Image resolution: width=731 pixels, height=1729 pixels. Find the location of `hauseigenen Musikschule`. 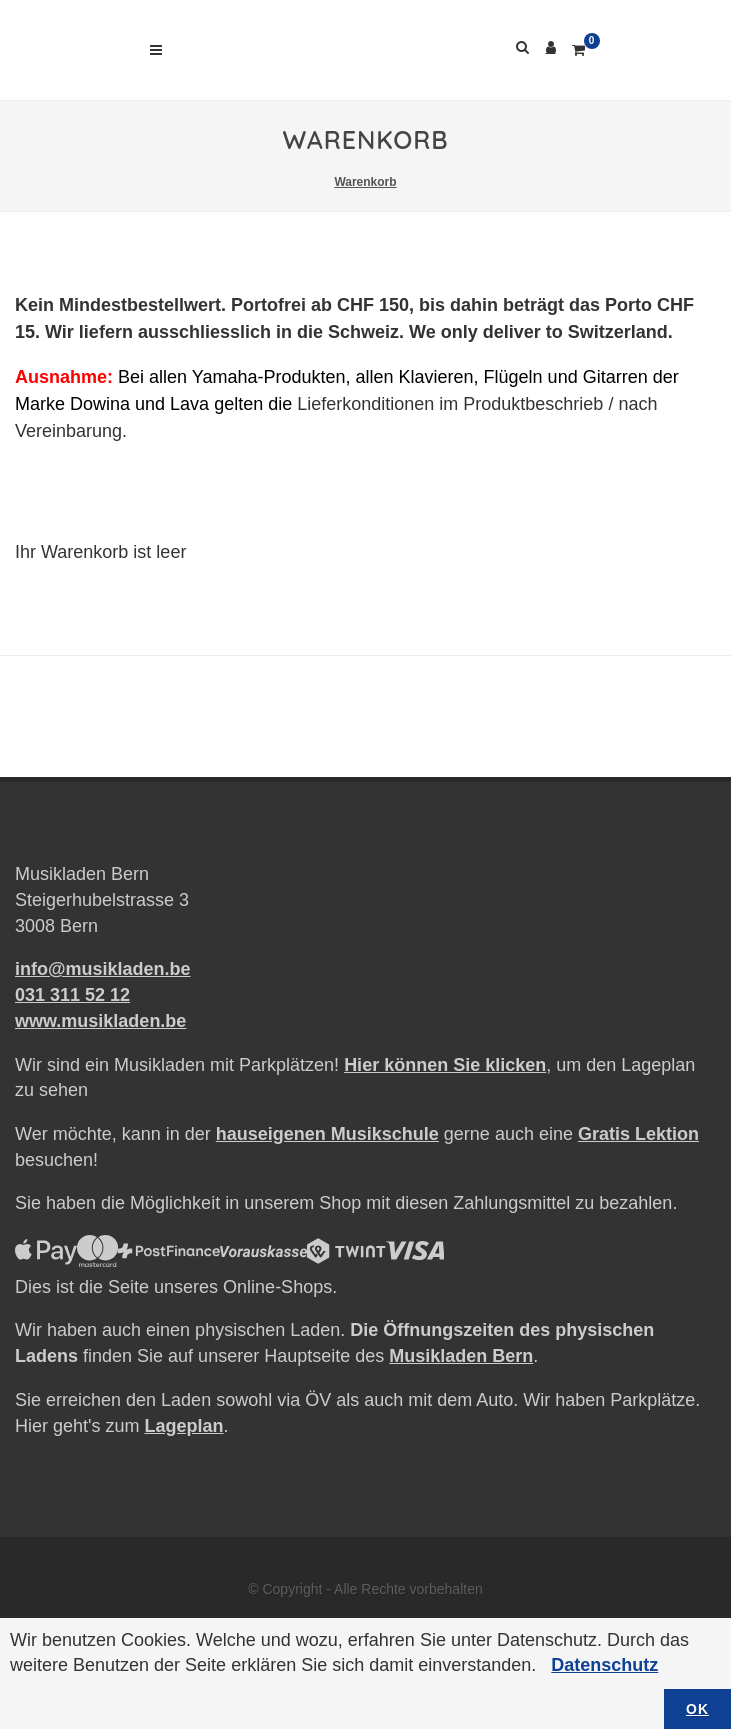

hauseigenen Musikschule is located at coordinates (327, 1134).